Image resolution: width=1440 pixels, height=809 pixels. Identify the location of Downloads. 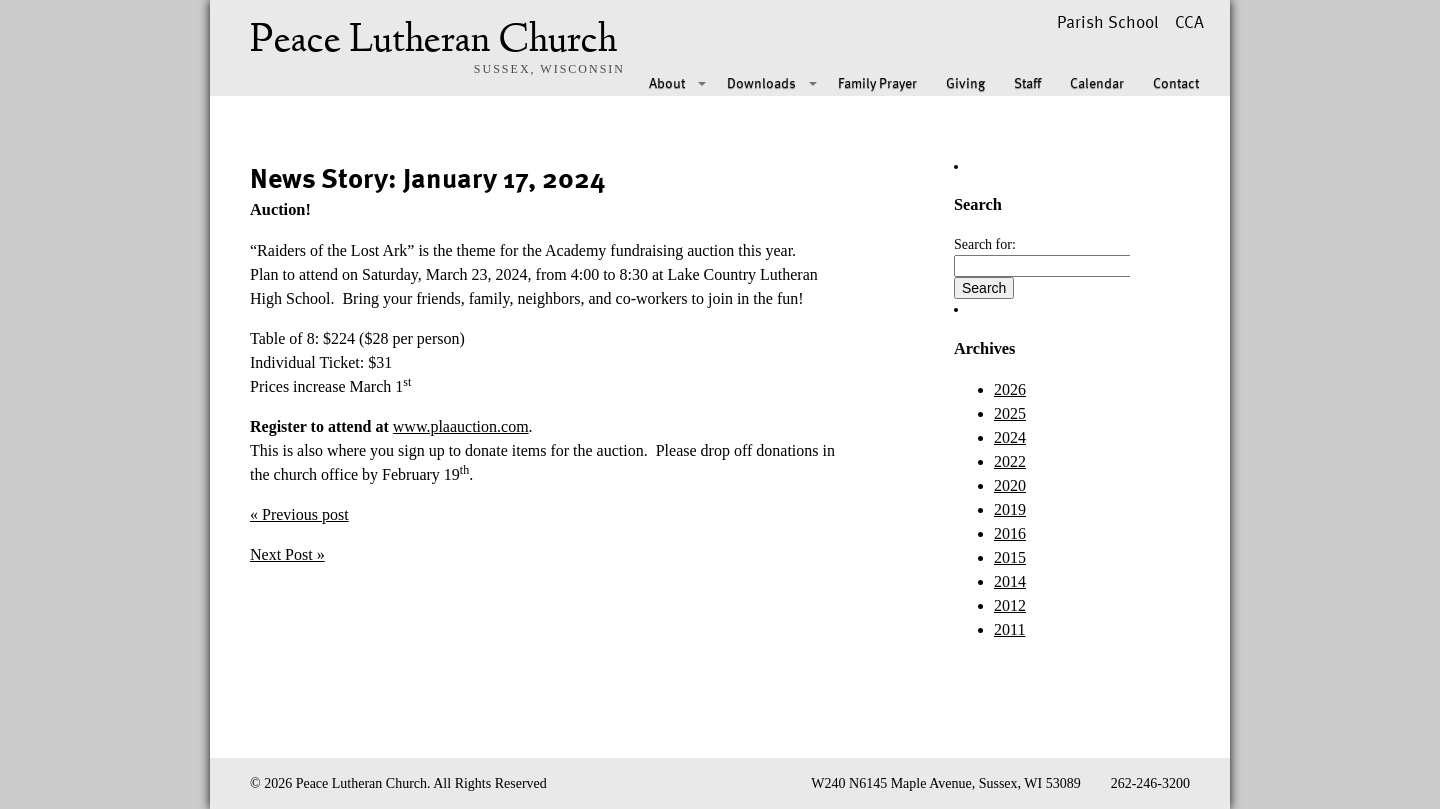
(761, 82).